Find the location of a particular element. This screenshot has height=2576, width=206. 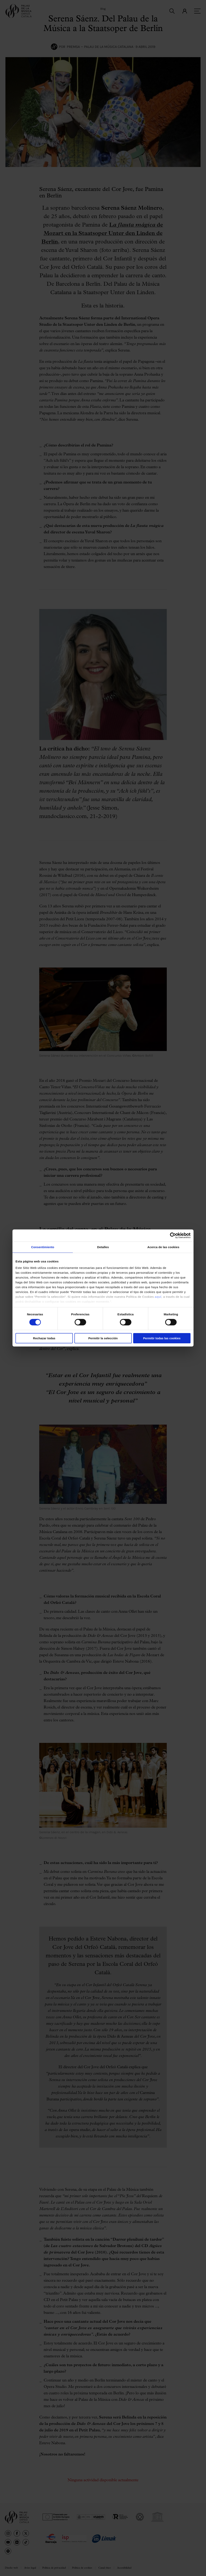

Permitir todas las cookies is located at coordinates (162, 1338).